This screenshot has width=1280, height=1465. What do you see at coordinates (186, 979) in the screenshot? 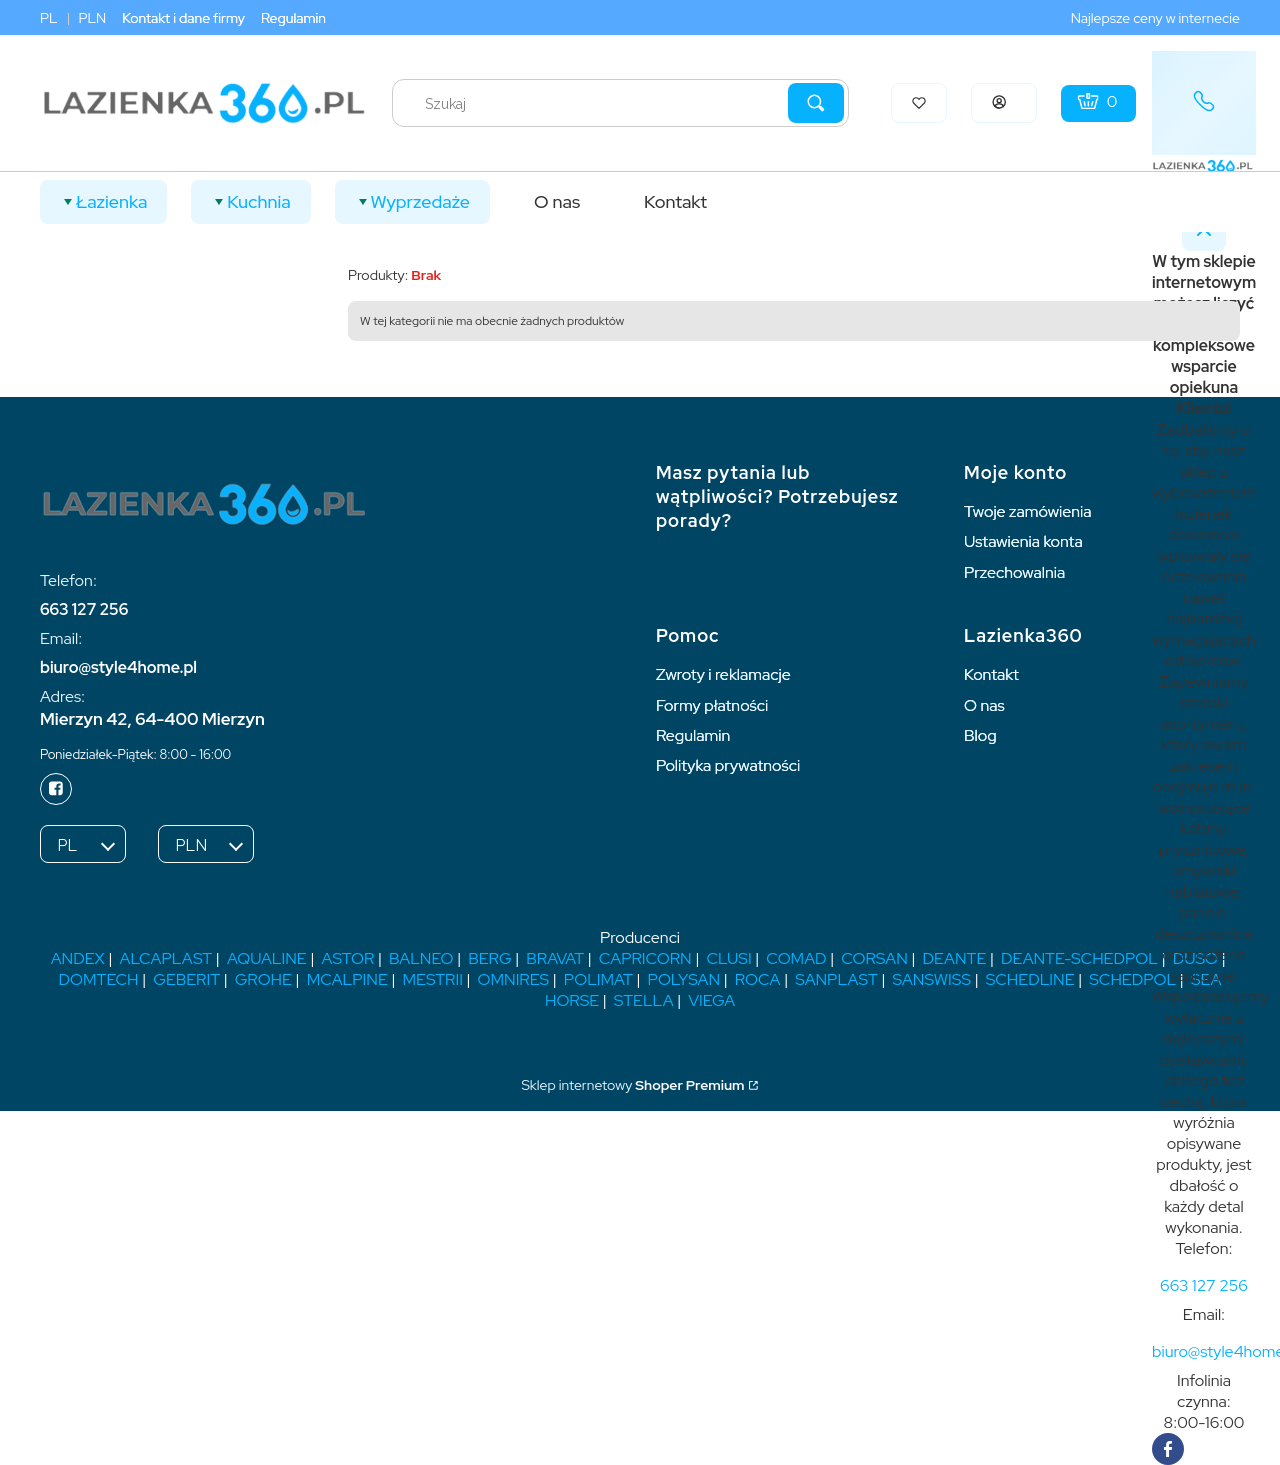
I see `GEBERIT` at bounding box center [186, 979].